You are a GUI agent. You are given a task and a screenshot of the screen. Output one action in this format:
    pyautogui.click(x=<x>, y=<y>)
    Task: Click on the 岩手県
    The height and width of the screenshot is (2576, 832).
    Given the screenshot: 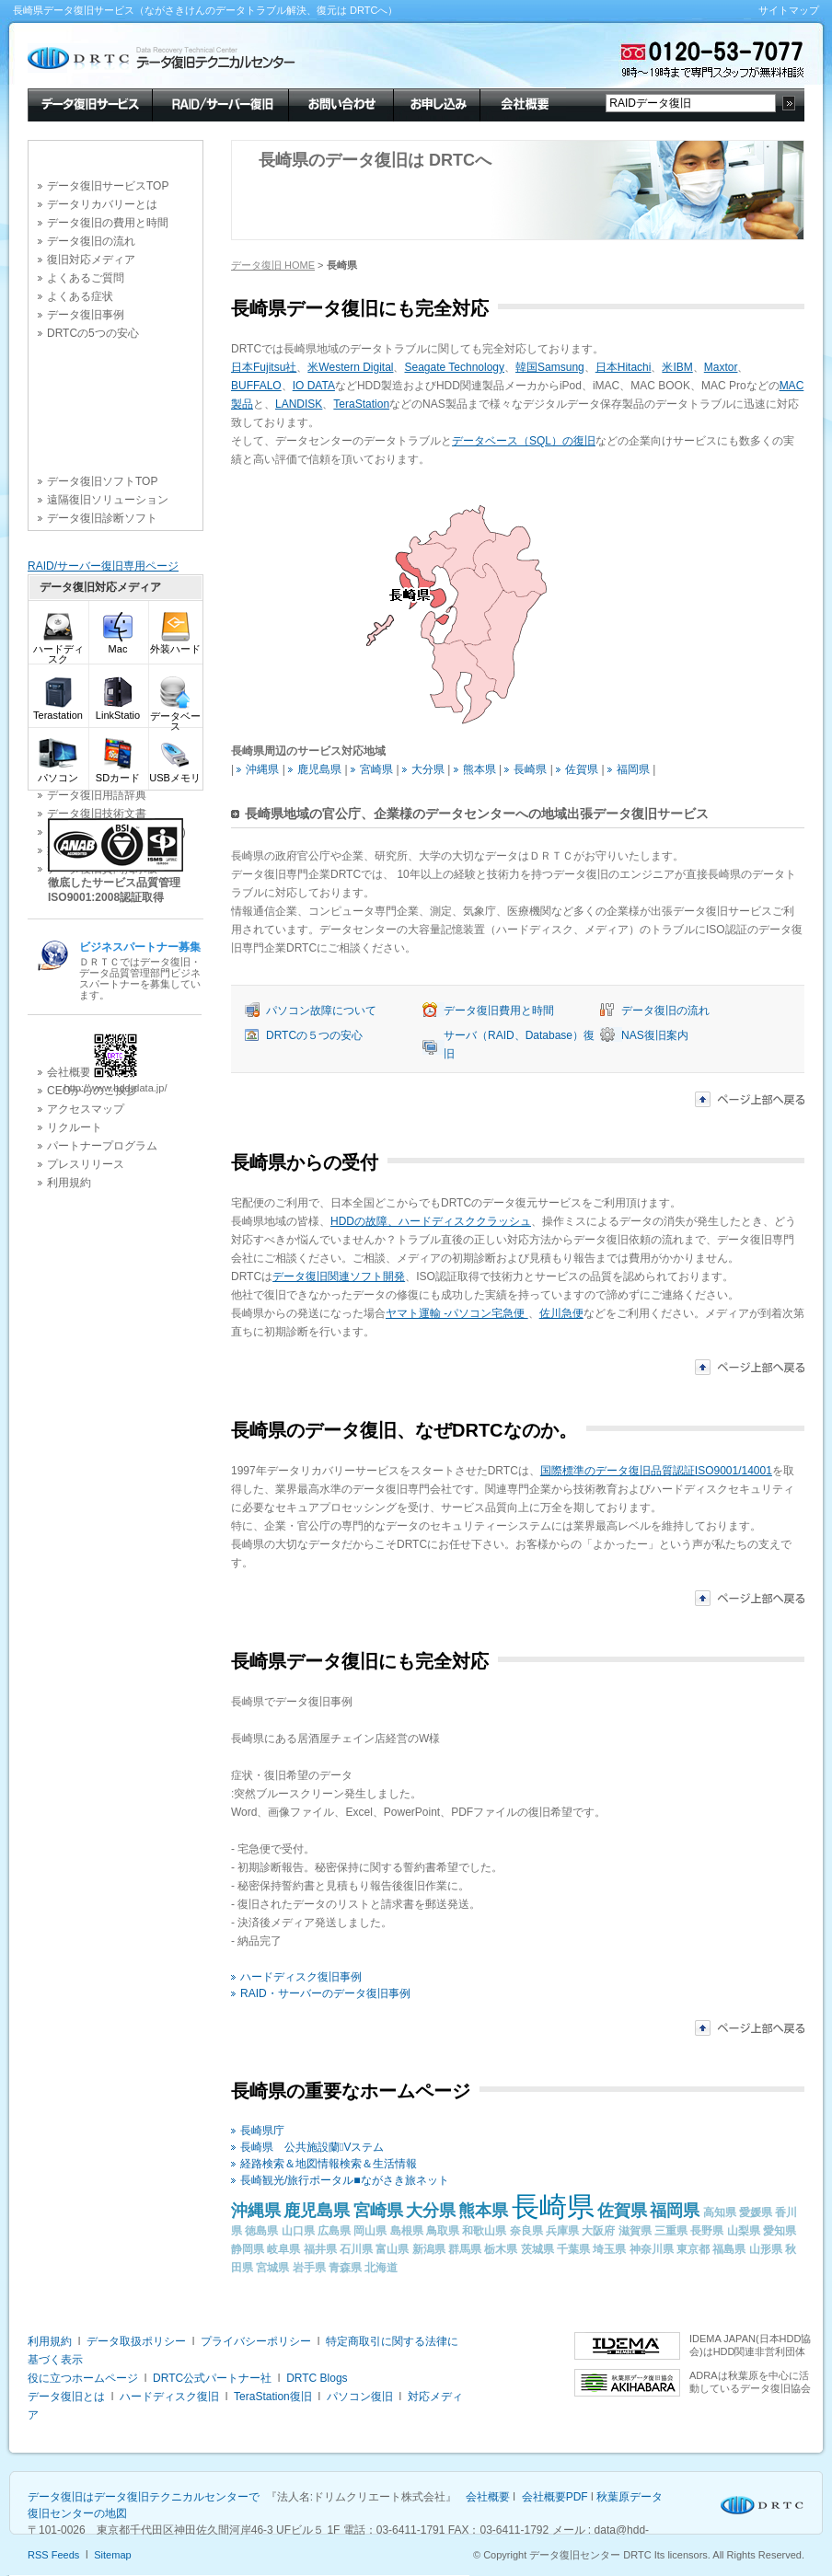 What is the action you would take?
    pyautogui.click(x=309, y=2267)
    